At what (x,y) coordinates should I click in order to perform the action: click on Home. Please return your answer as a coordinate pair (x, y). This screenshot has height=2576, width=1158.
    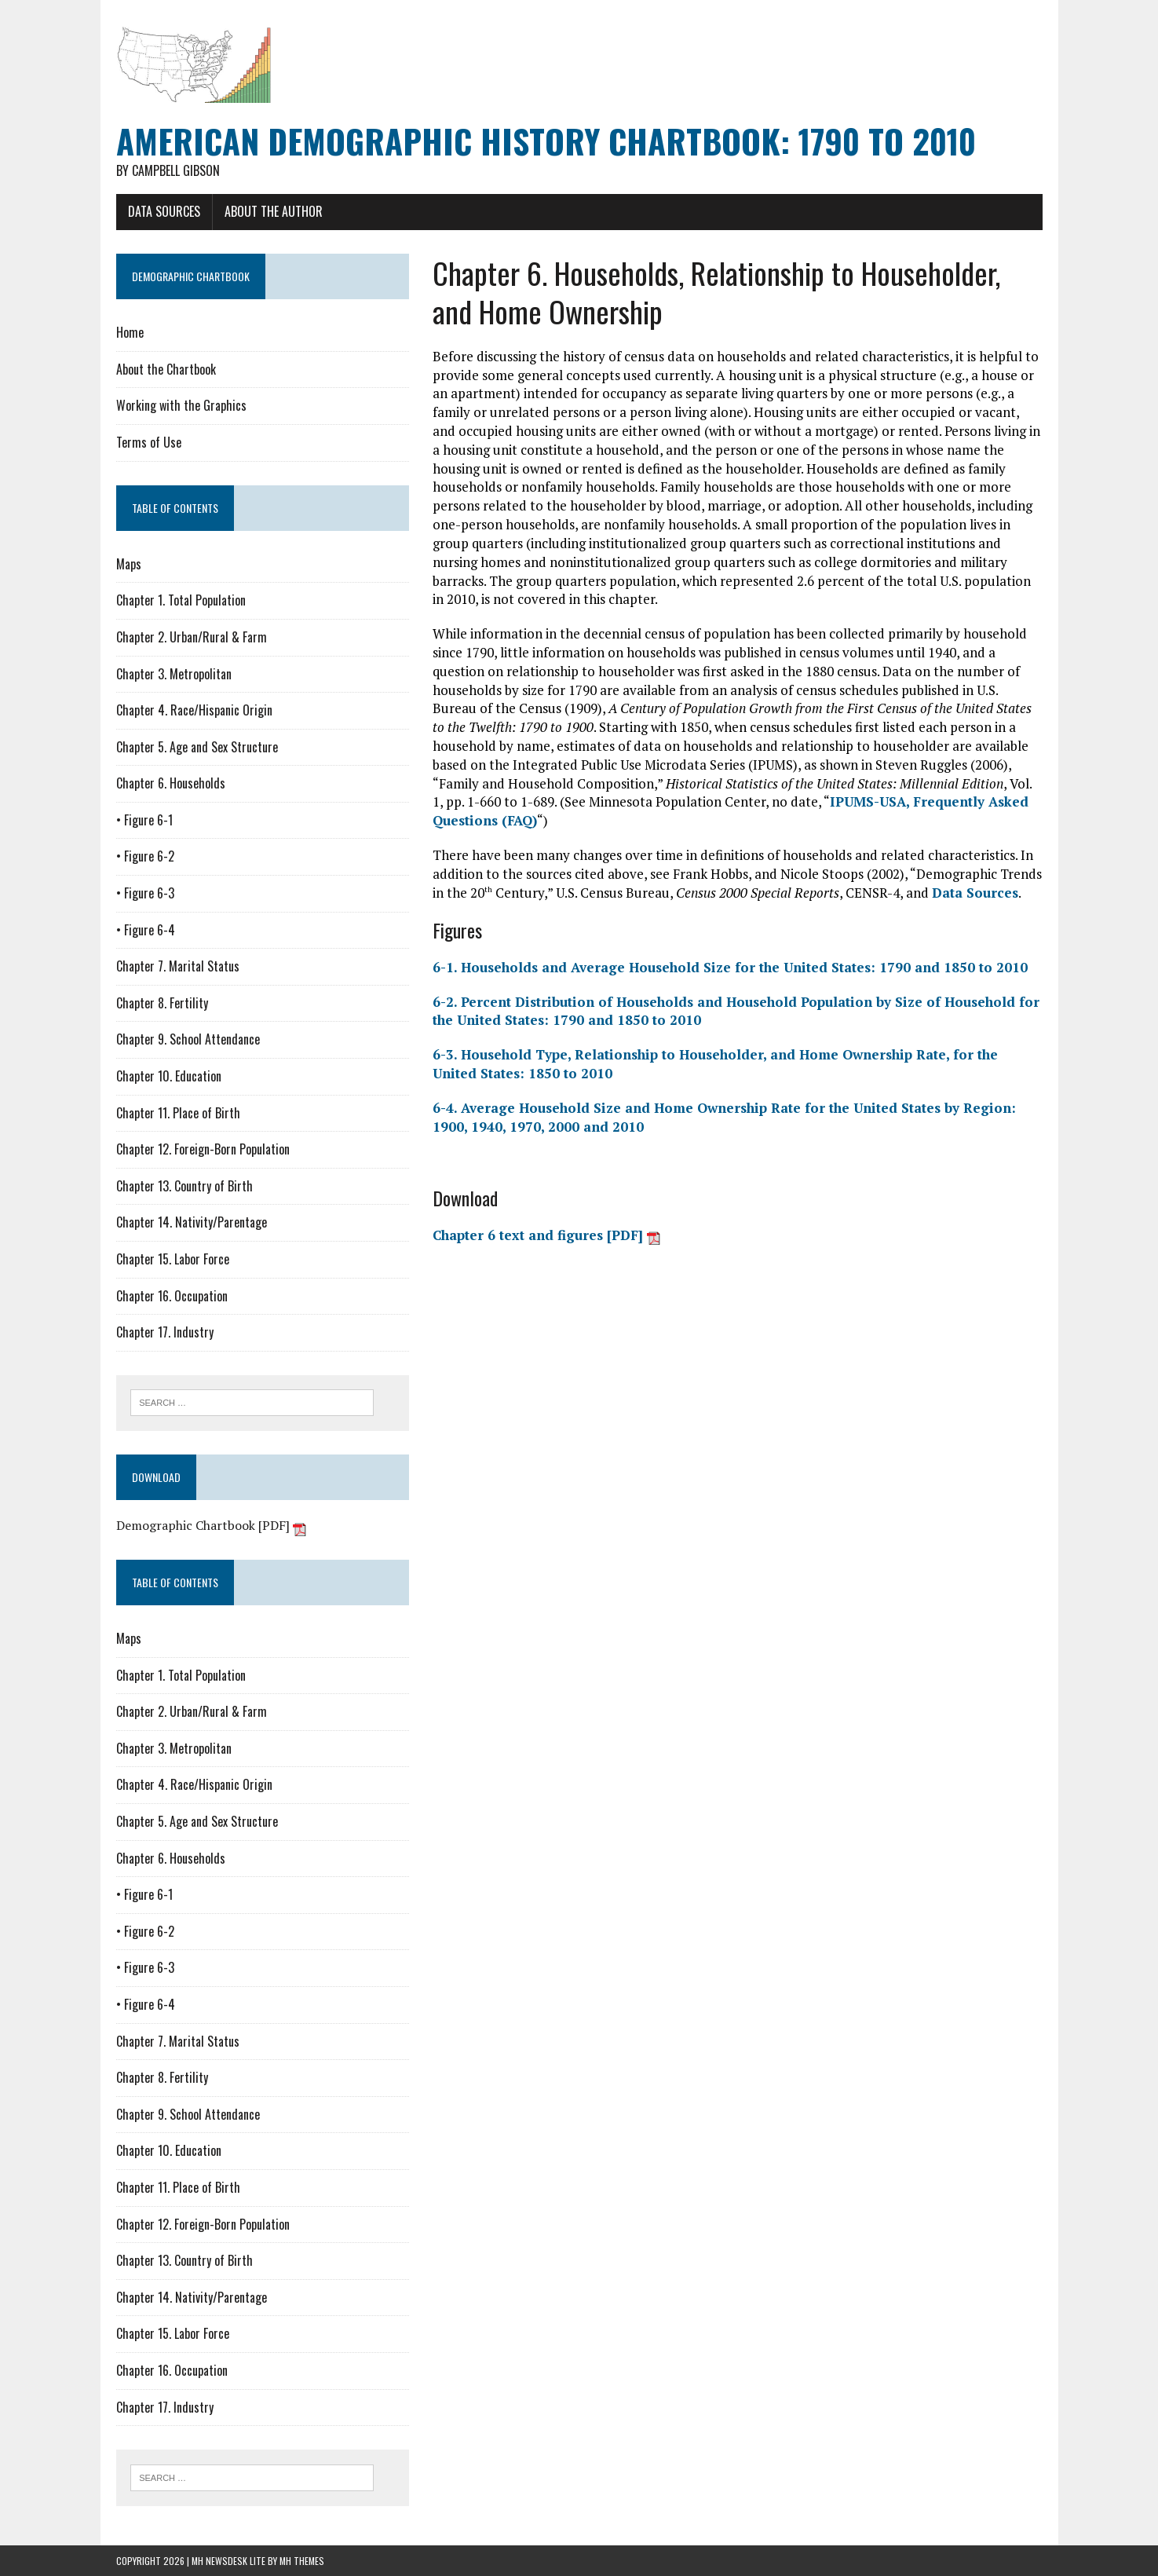
    Looking at the image, I should click on (130, 332).